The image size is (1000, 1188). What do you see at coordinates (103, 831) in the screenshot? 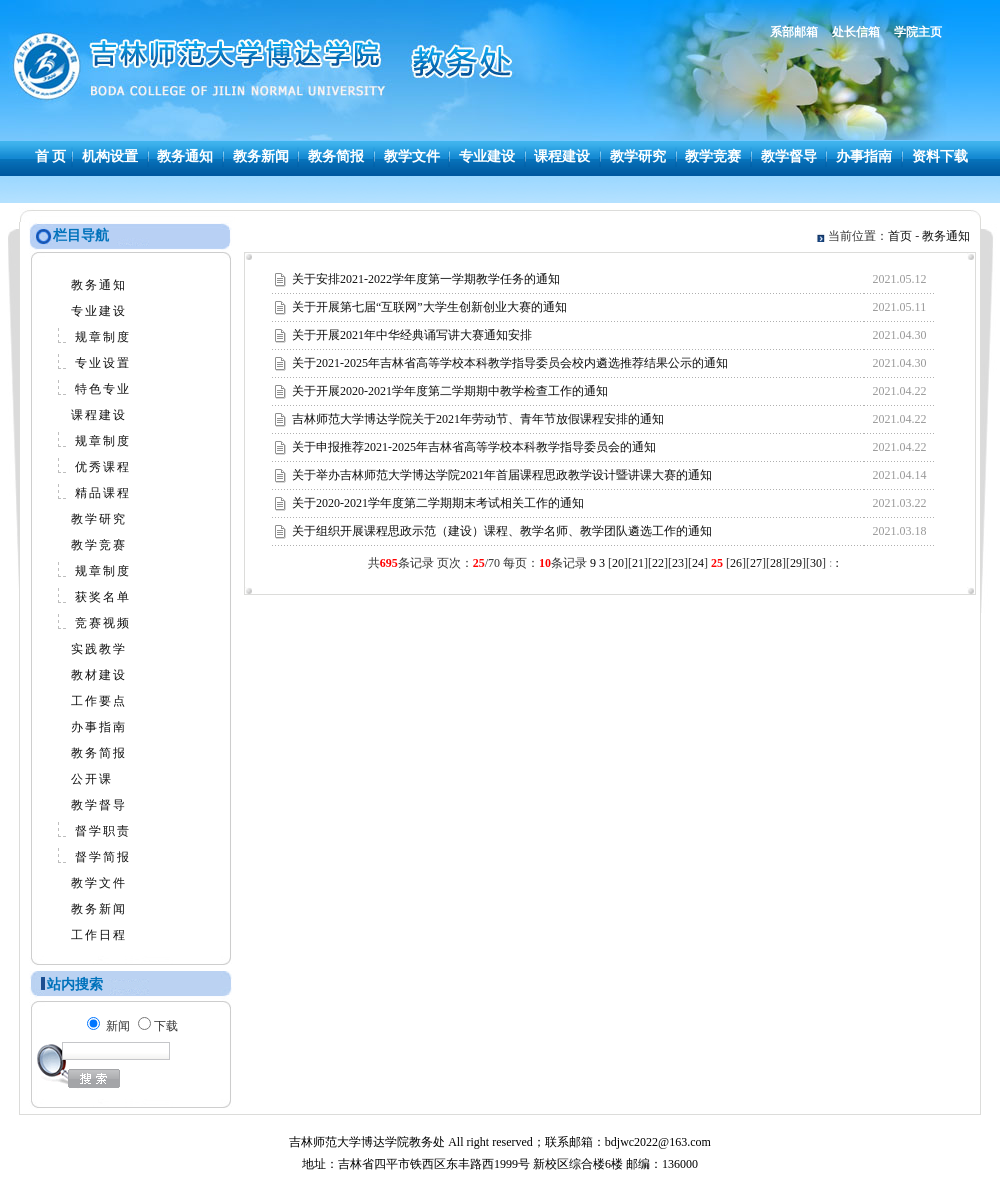
I see `督学职责` at bounding box center [103, 831].